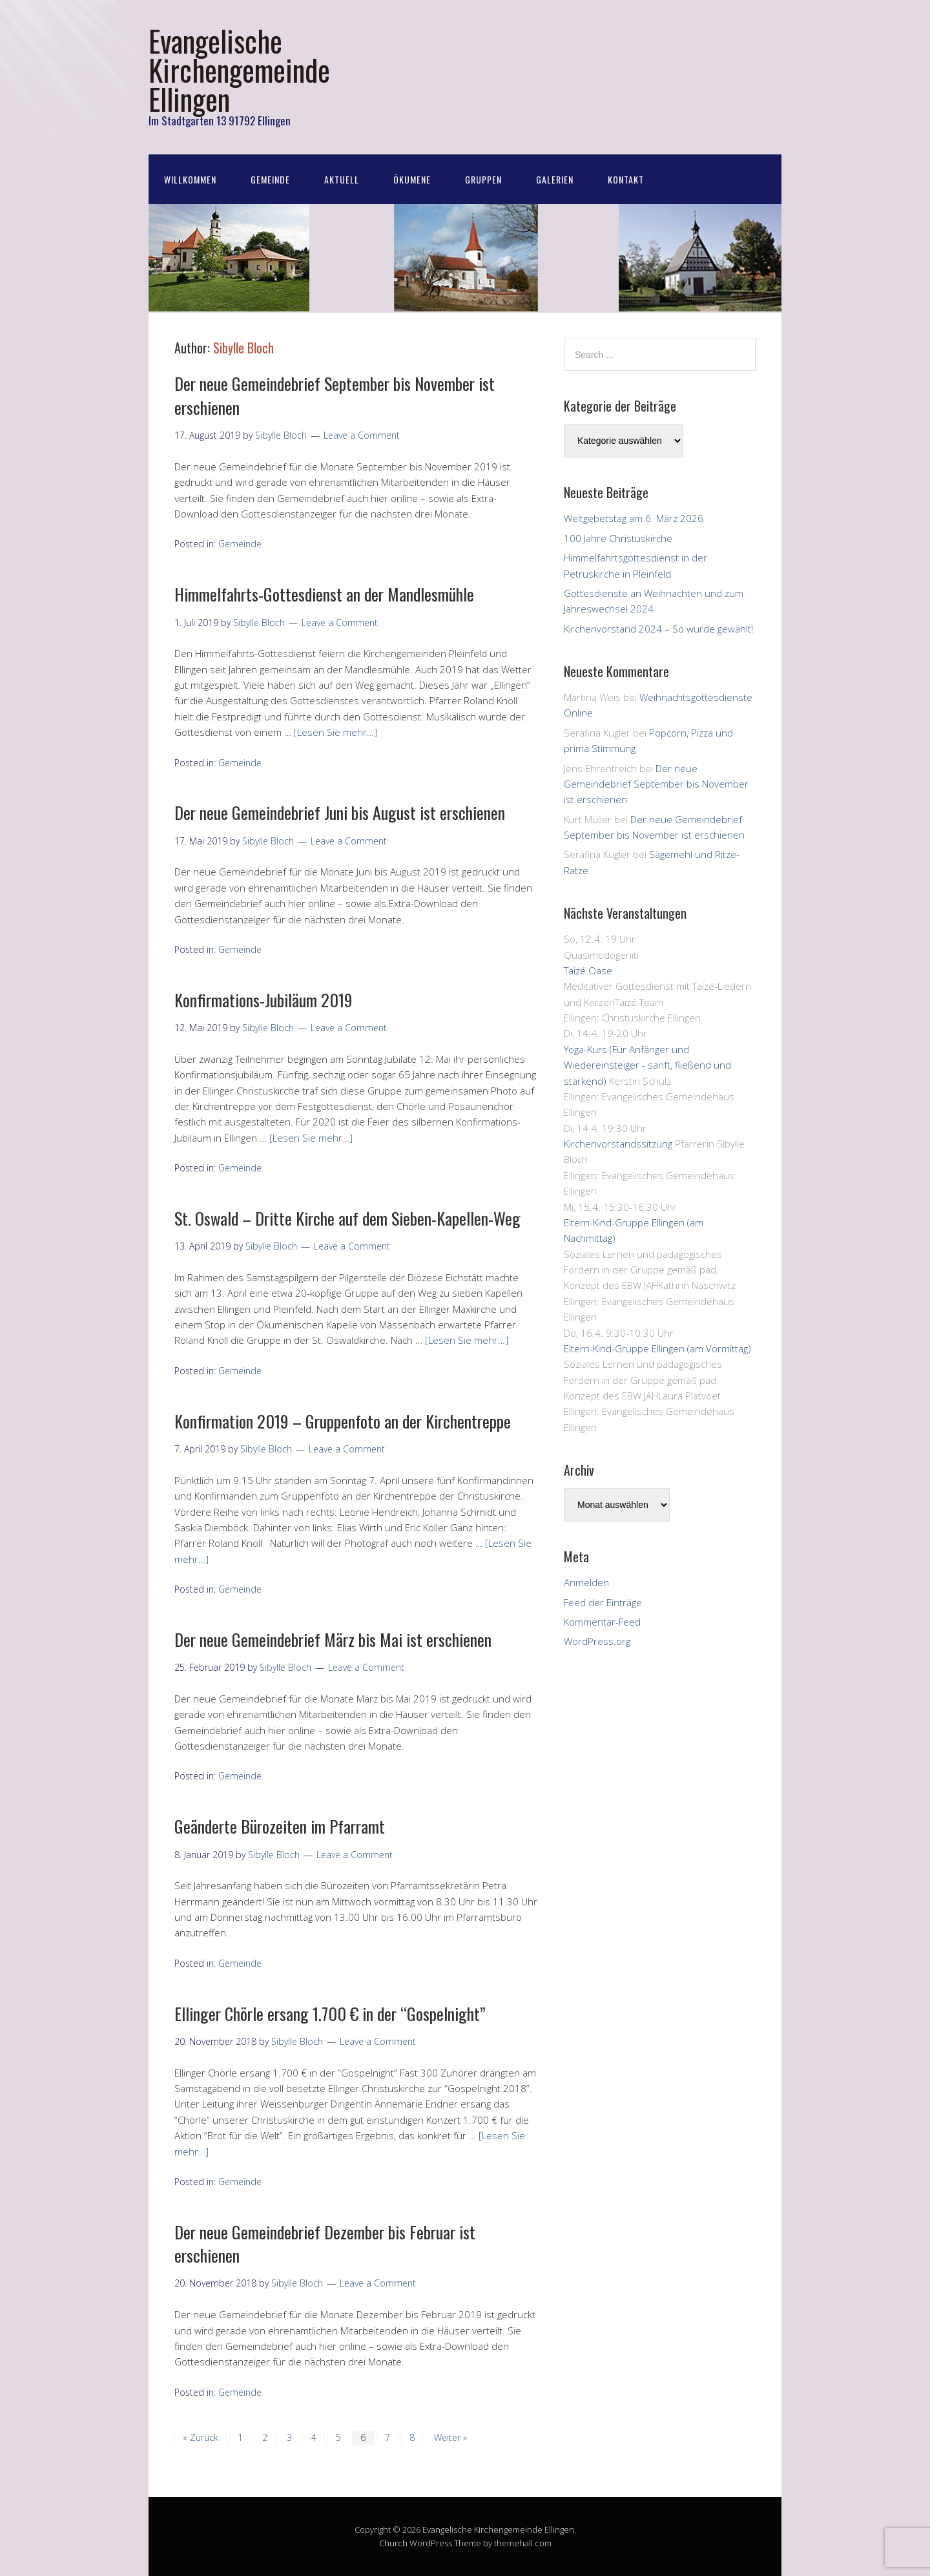 The image size is (930, 2576). What do you see at coordinates (555, 179) in the screenshot?
I see `Galerien` at bounding box center [555, 179].